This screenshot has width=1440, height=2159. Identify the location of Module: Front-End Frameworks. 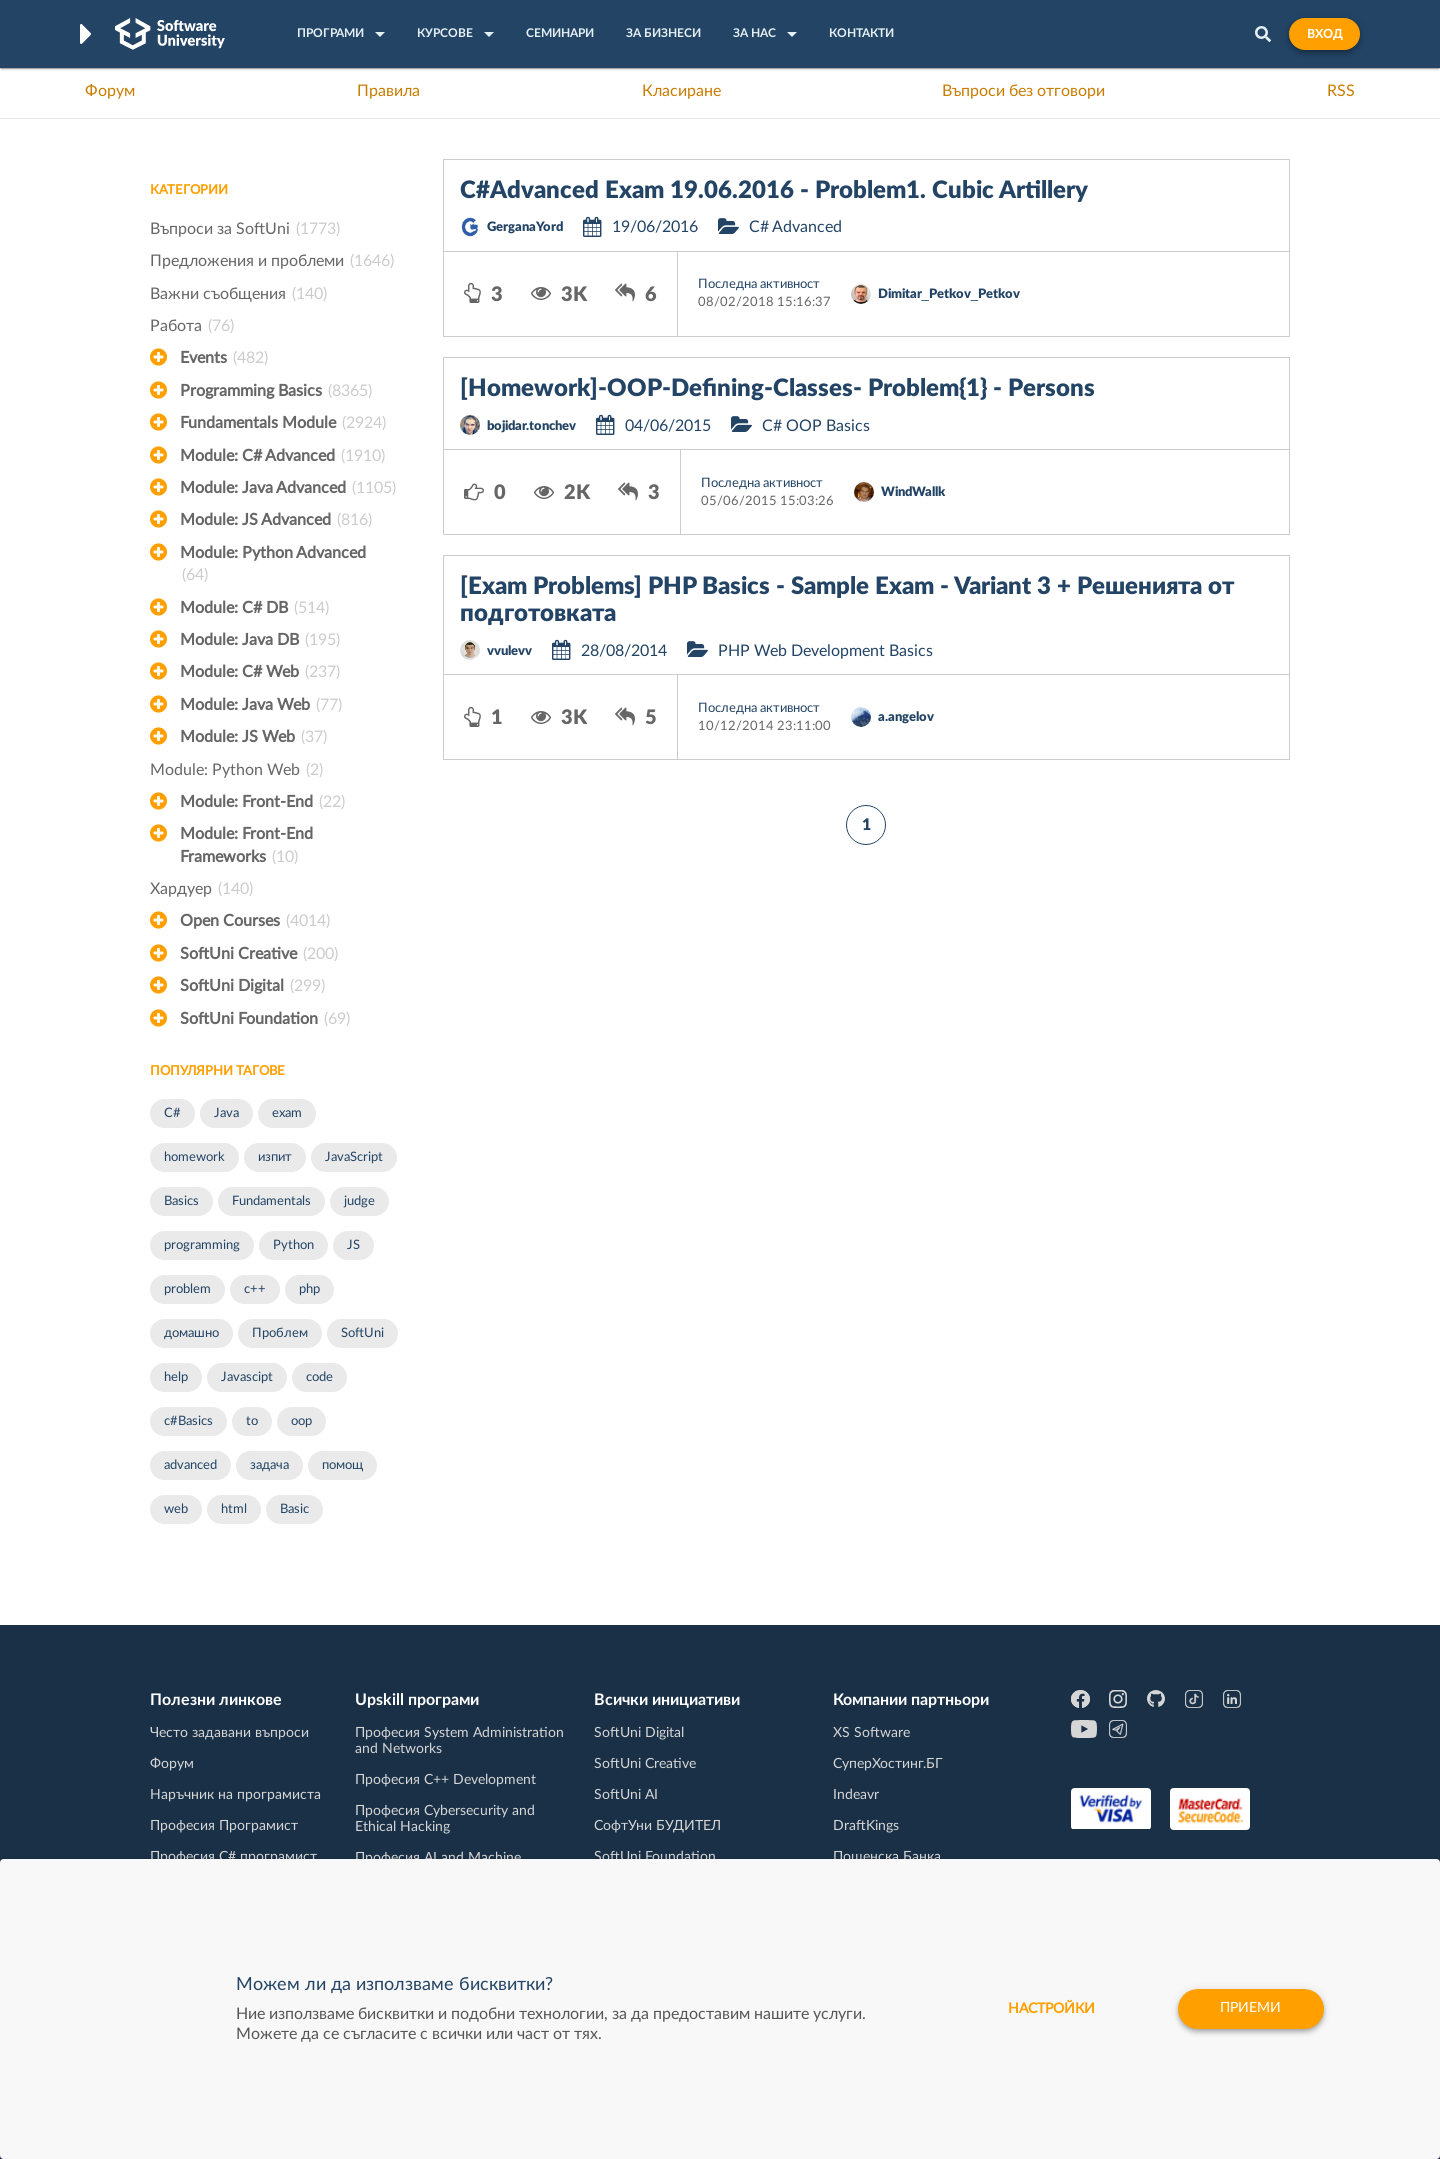
(246, 847).